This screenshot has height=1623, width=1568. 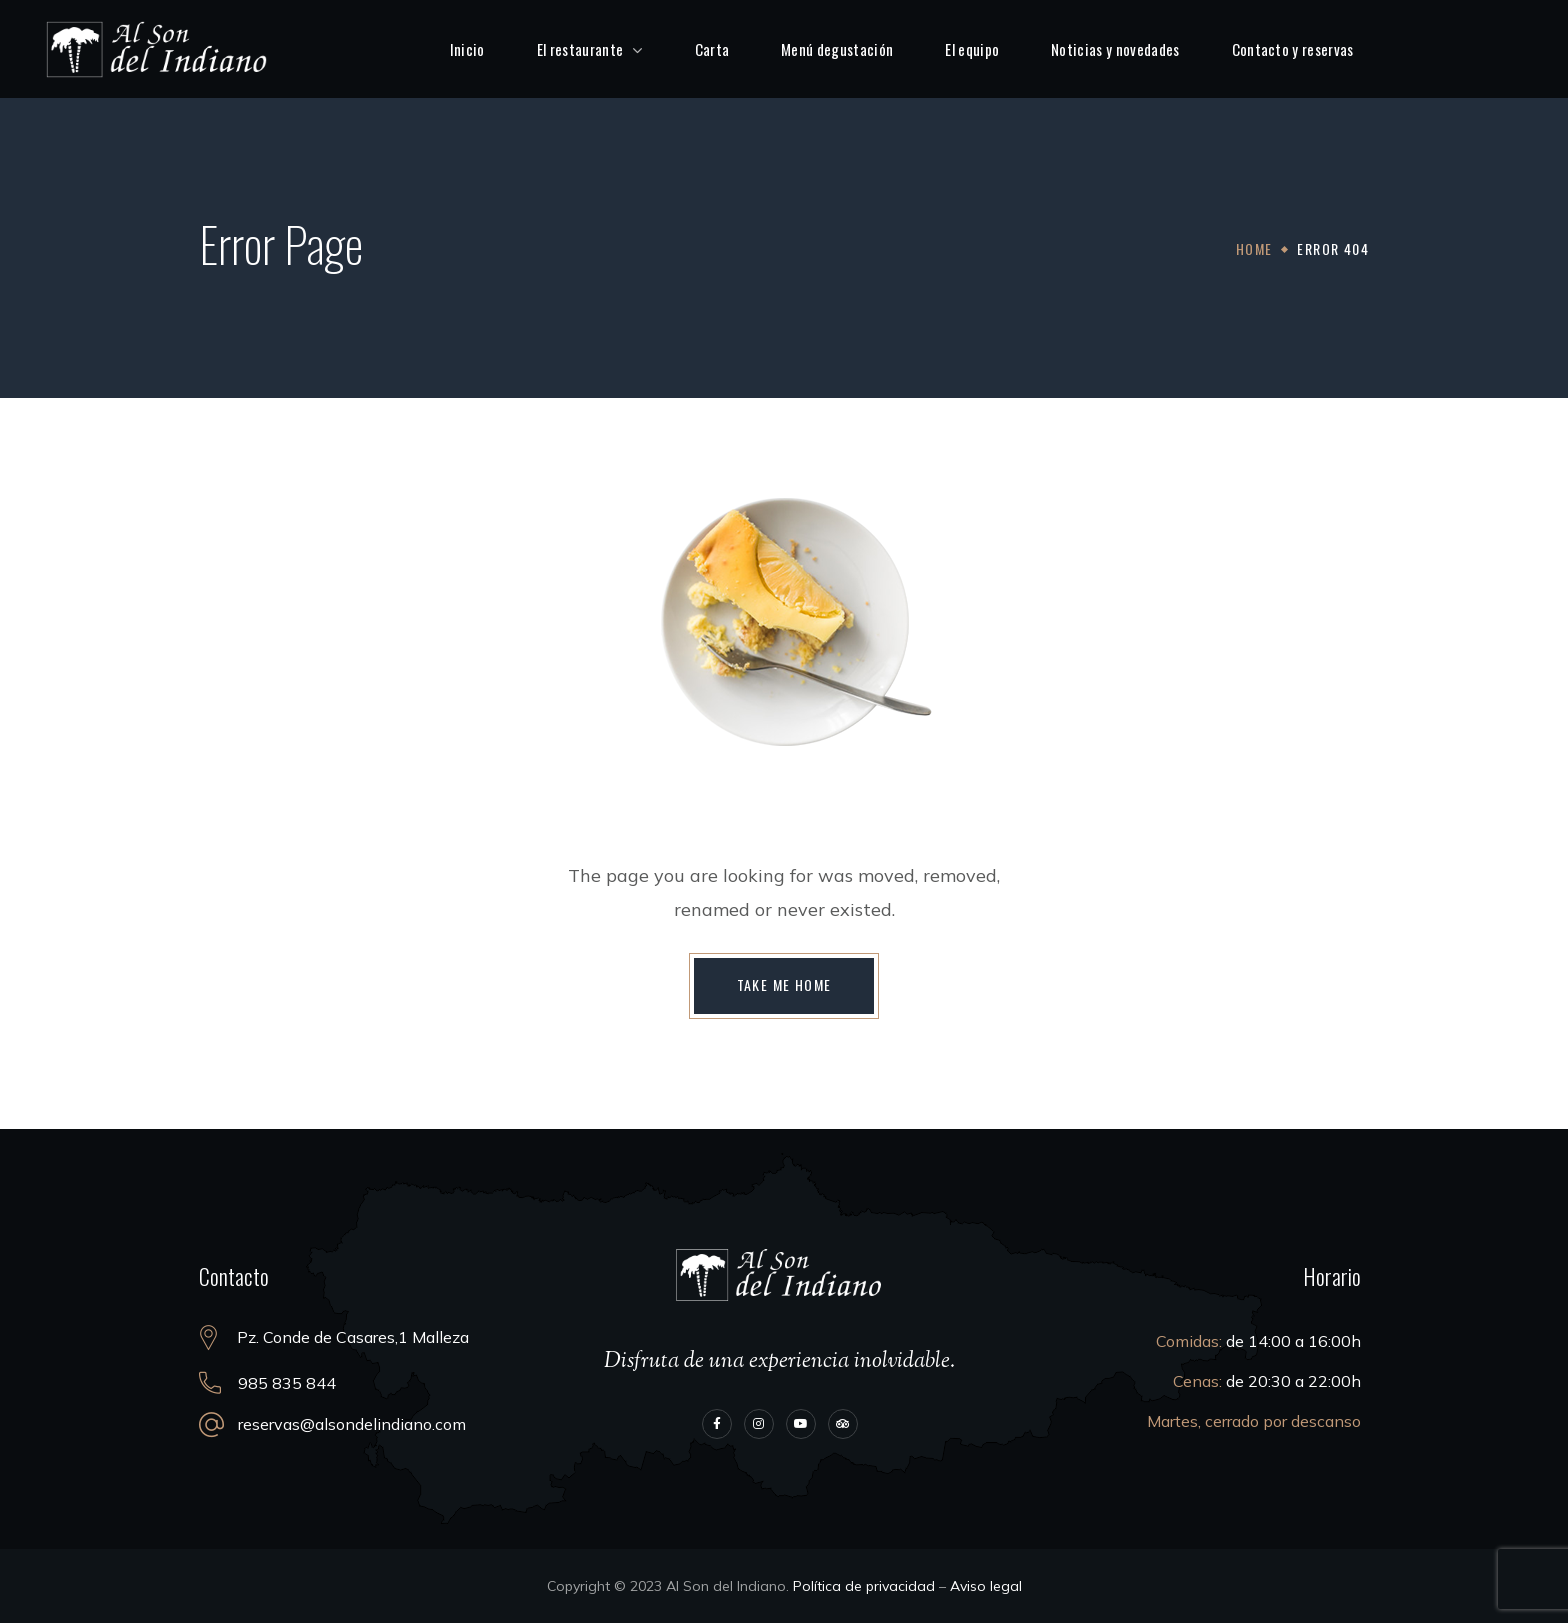 What do you see at coordinates (784, 986) in the screenshot?
I see `[button]` at bounding box center [784, 986].